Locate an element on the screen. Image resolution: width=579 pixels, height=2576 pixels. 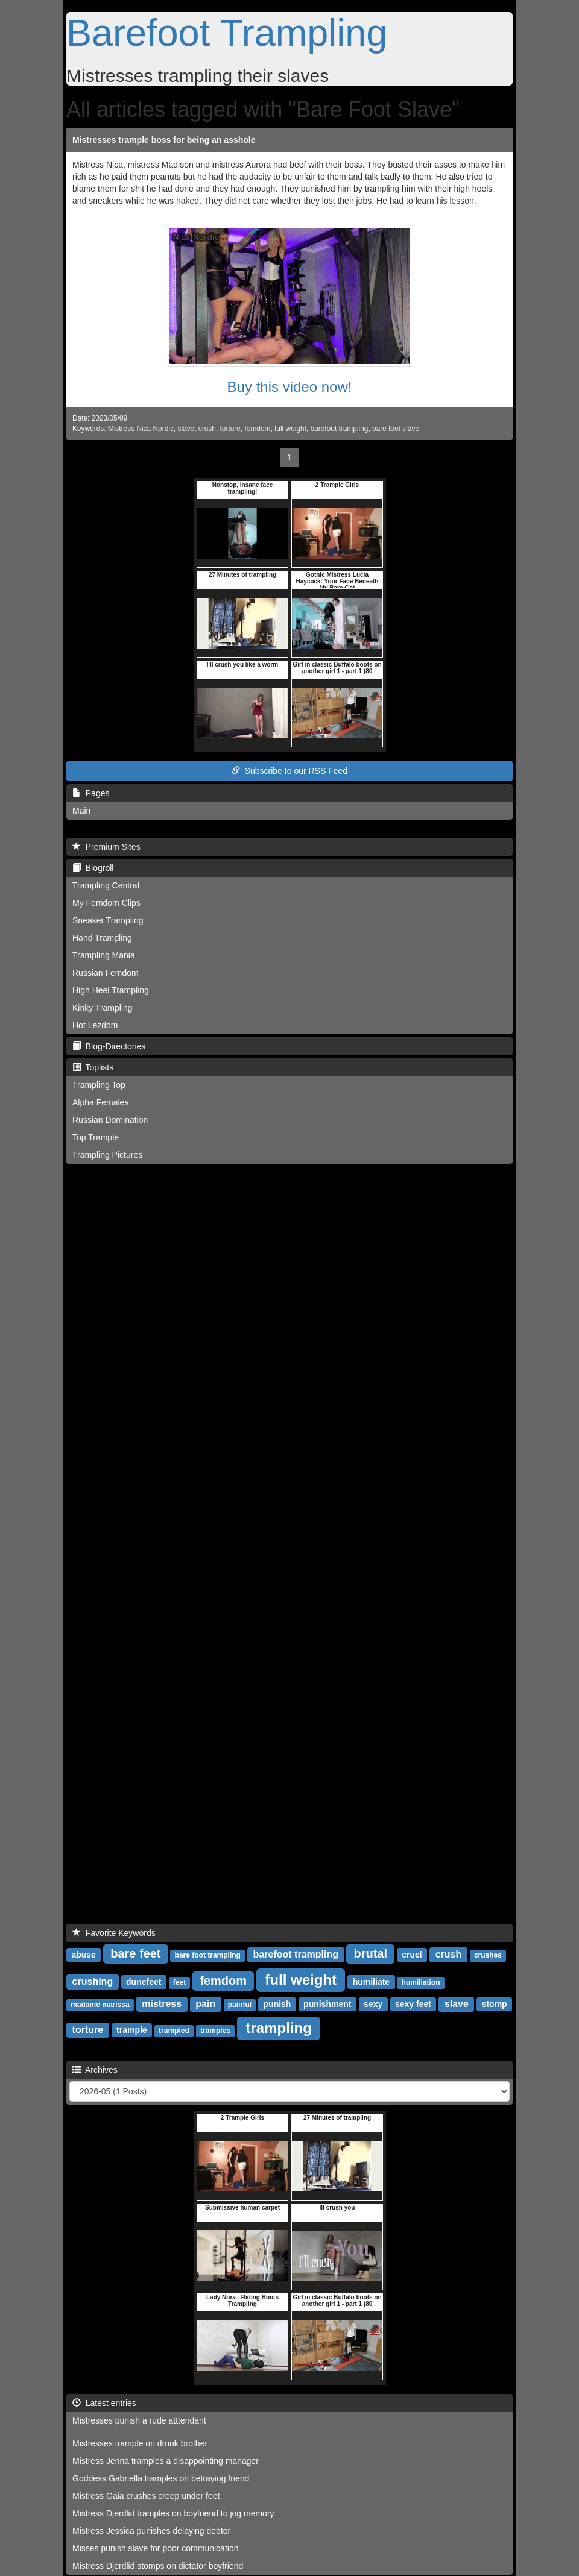
dunefeet is located at coordinates (143, 1982).